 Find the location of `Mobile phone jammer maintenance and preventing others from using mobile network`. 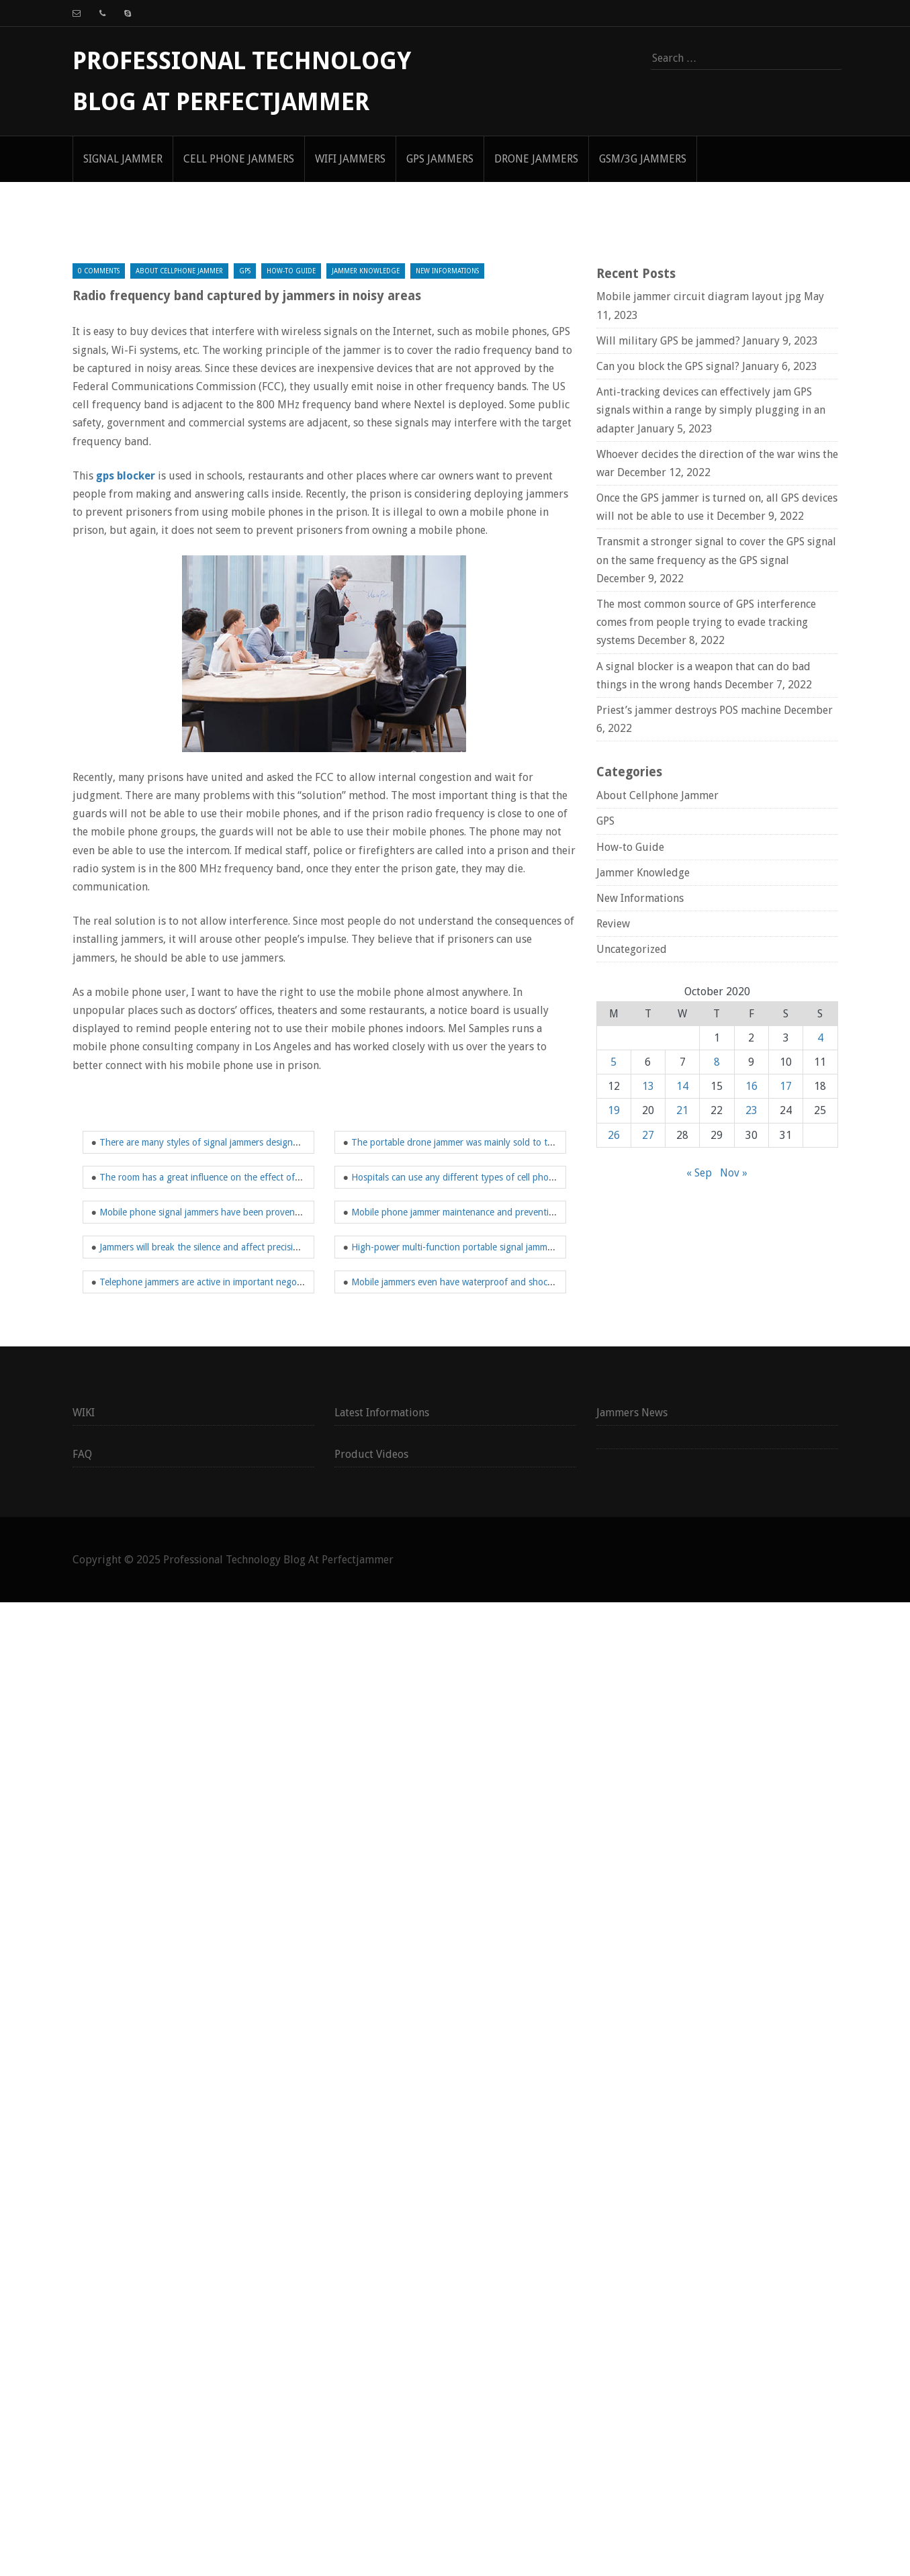

Mobile phone jammer maintenance and preventing others from using mobile network is located at coordinates (526, 1212).